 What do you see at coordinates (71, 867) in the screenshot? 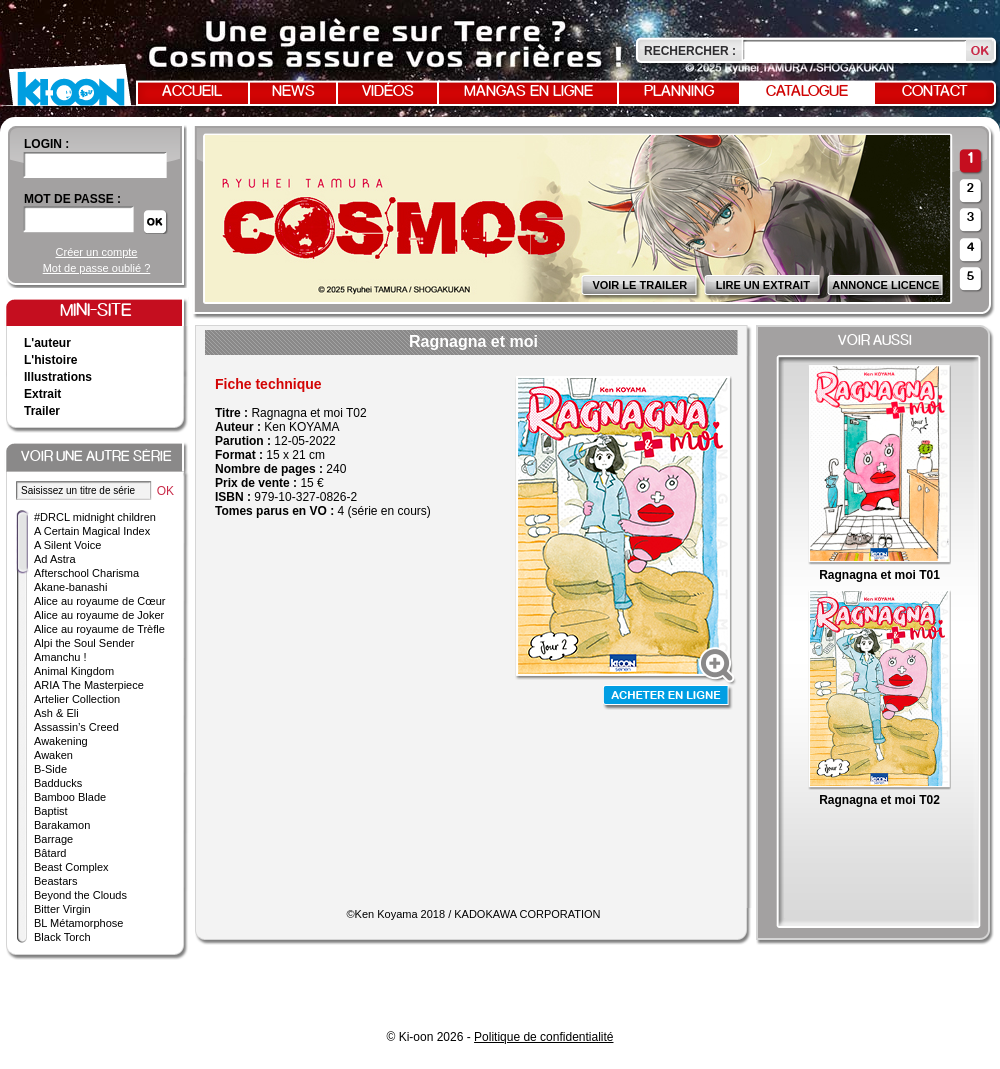
I see `Beast Complex` at bounding box center [71, 867].